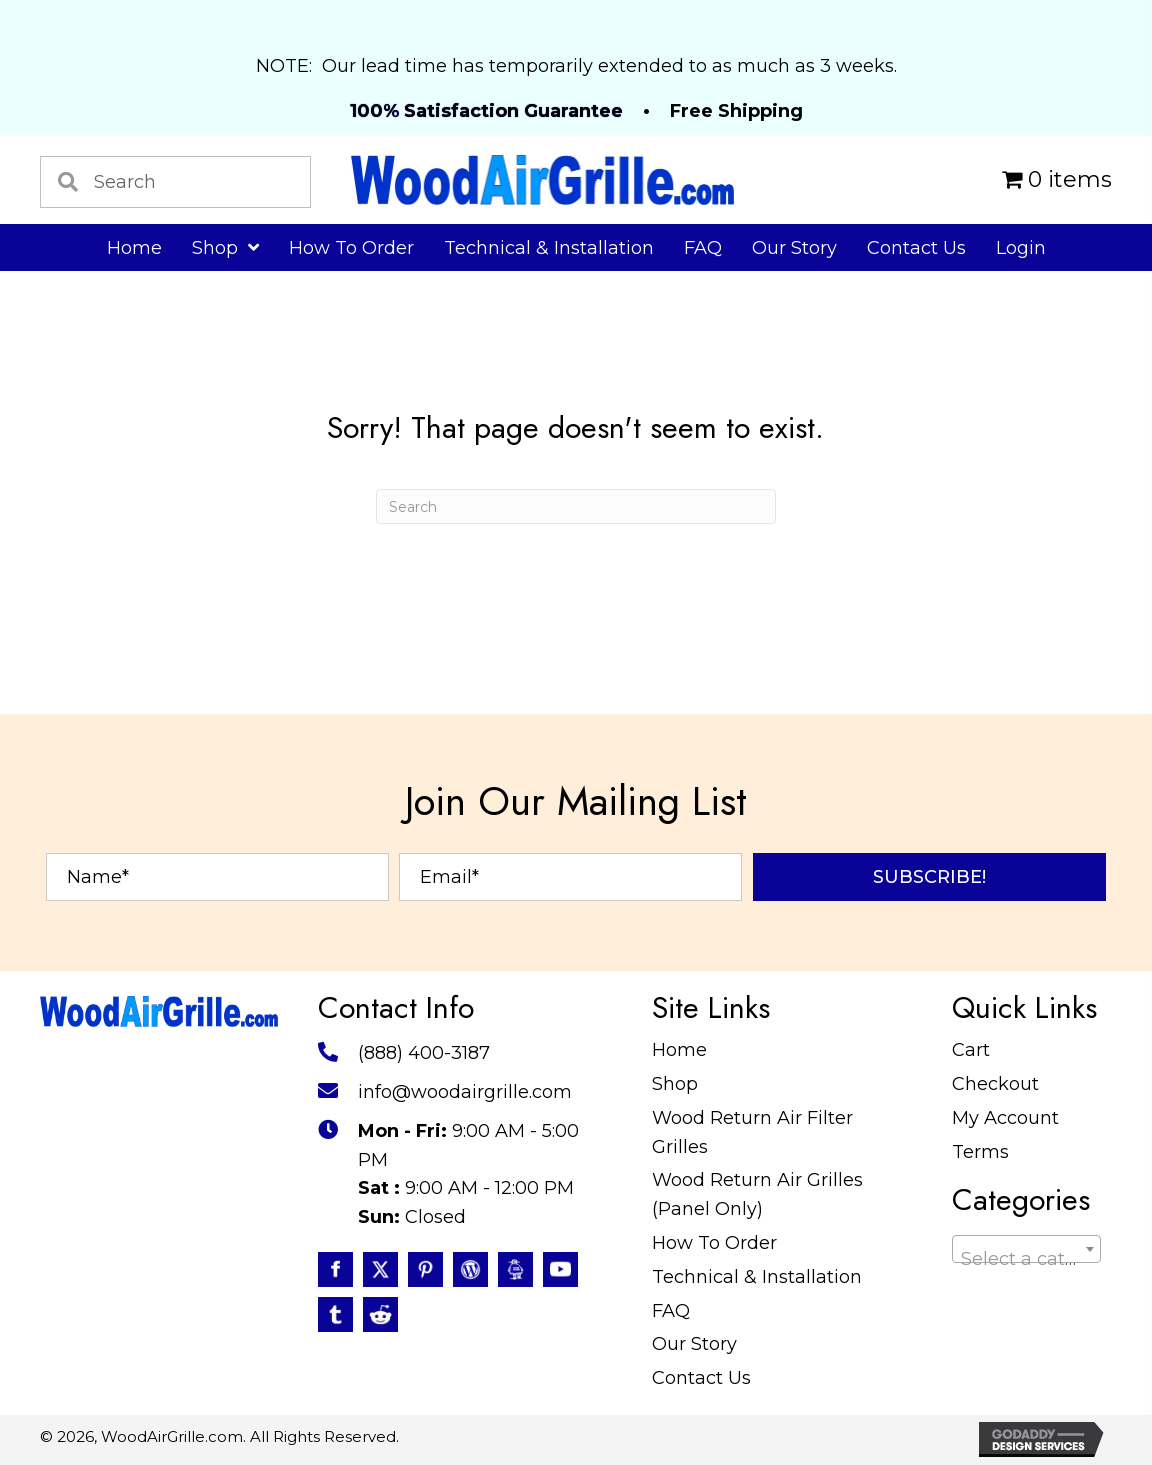 The image size is (1152, 1465). I want to click on Home, so click(679, 1050).